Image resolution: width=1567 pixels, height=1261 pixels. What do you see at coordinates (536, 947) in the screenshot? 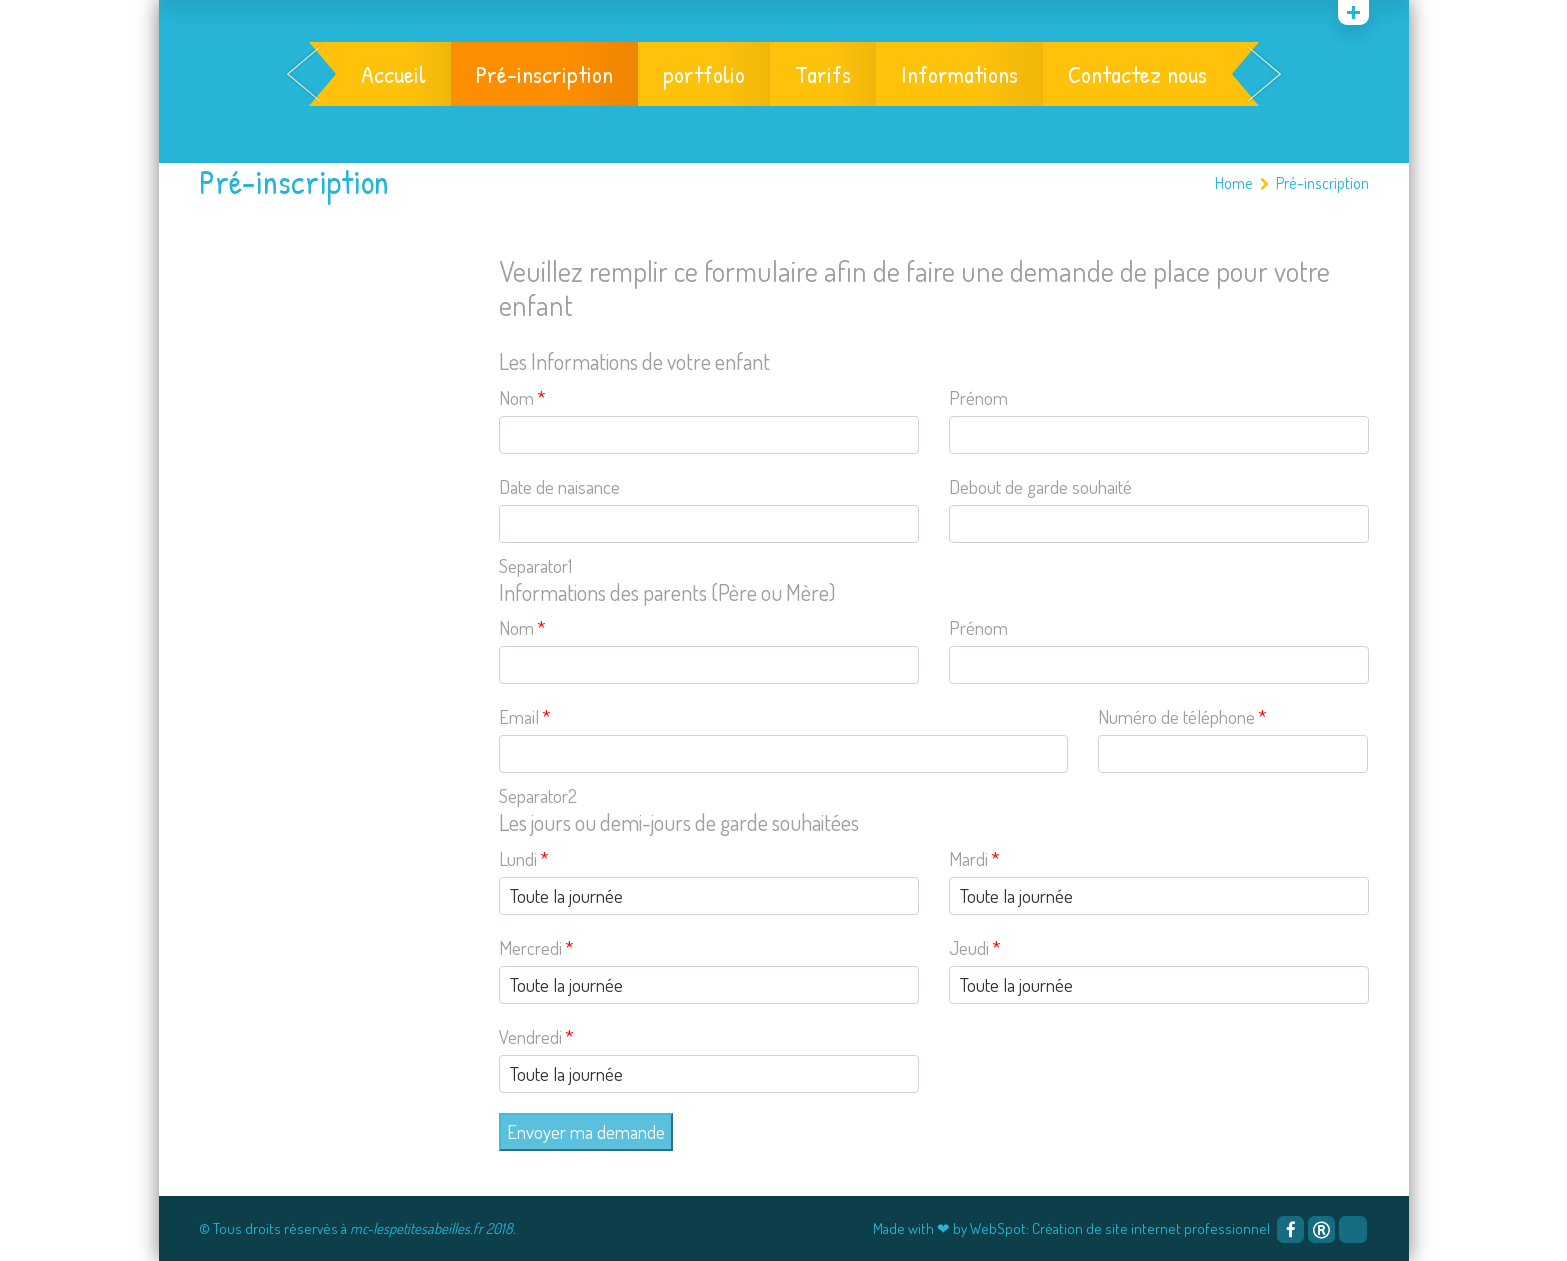
I see `Mercredi` at bounding box center [536, 947].